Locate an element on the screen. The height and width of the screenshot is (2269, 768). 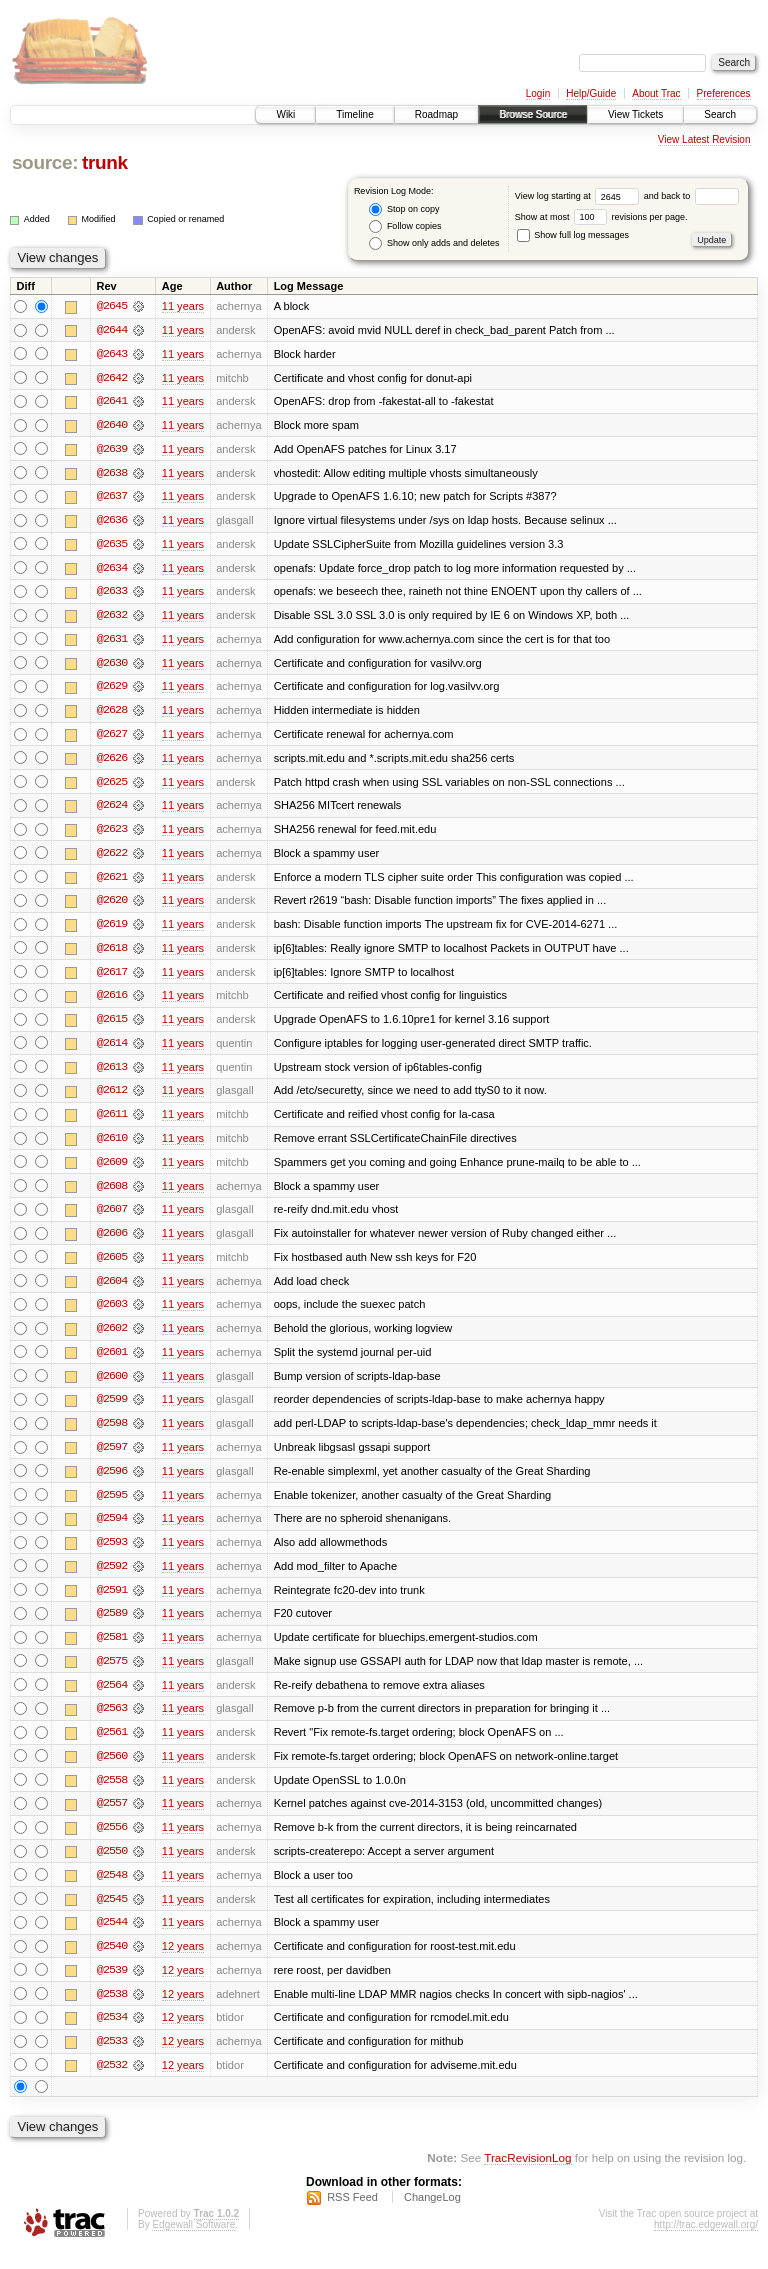
@2608 is located at coordinates (112, 1194).